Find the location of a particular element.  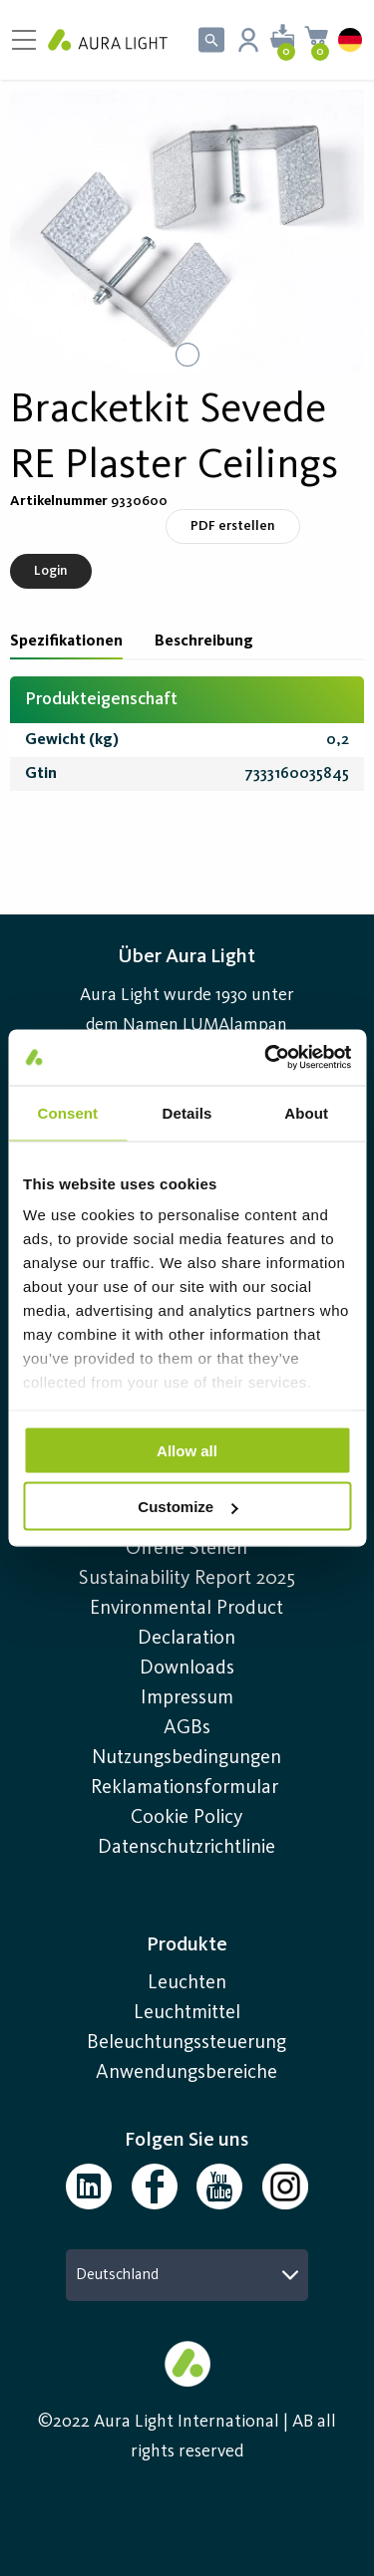

Reklamationsformular is located at coordinates (187, 1788).